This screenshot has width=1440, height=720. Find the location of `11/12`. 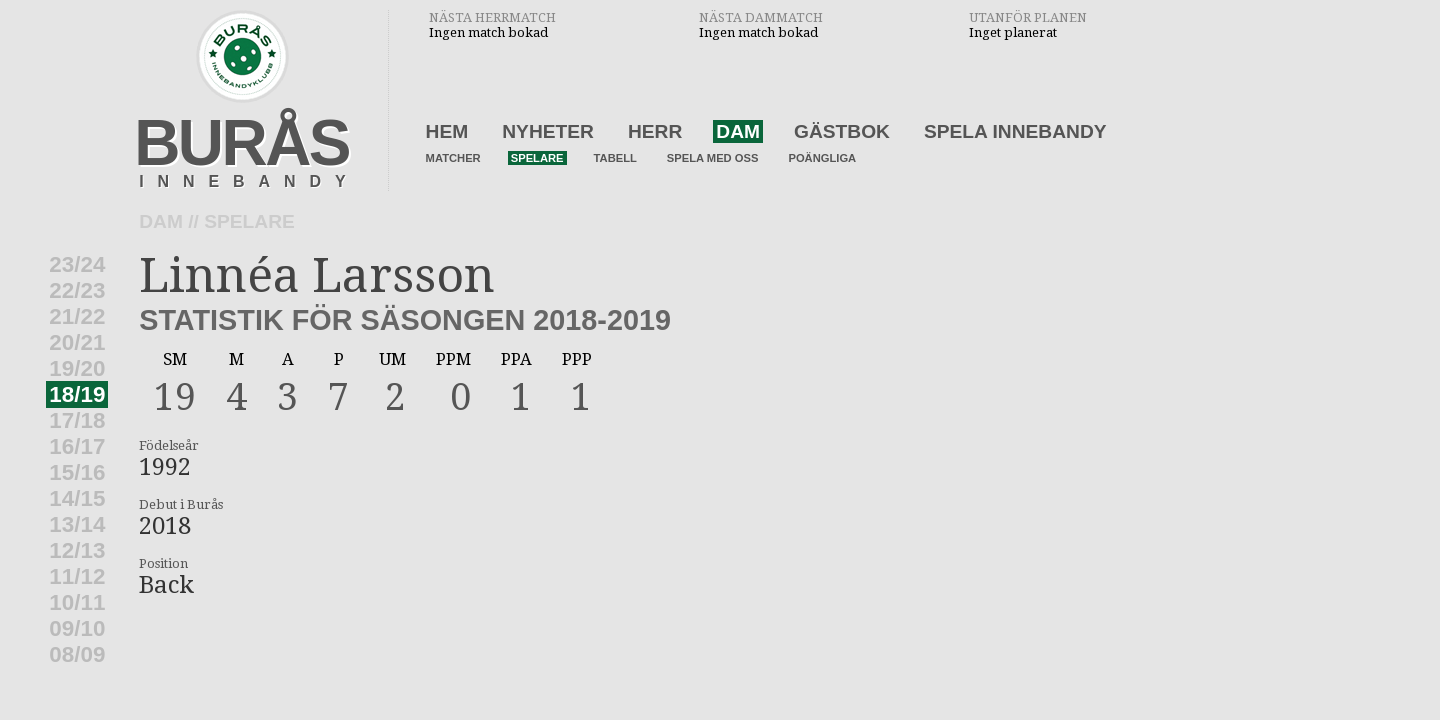

11/12 is located at coordinates (77, 576).